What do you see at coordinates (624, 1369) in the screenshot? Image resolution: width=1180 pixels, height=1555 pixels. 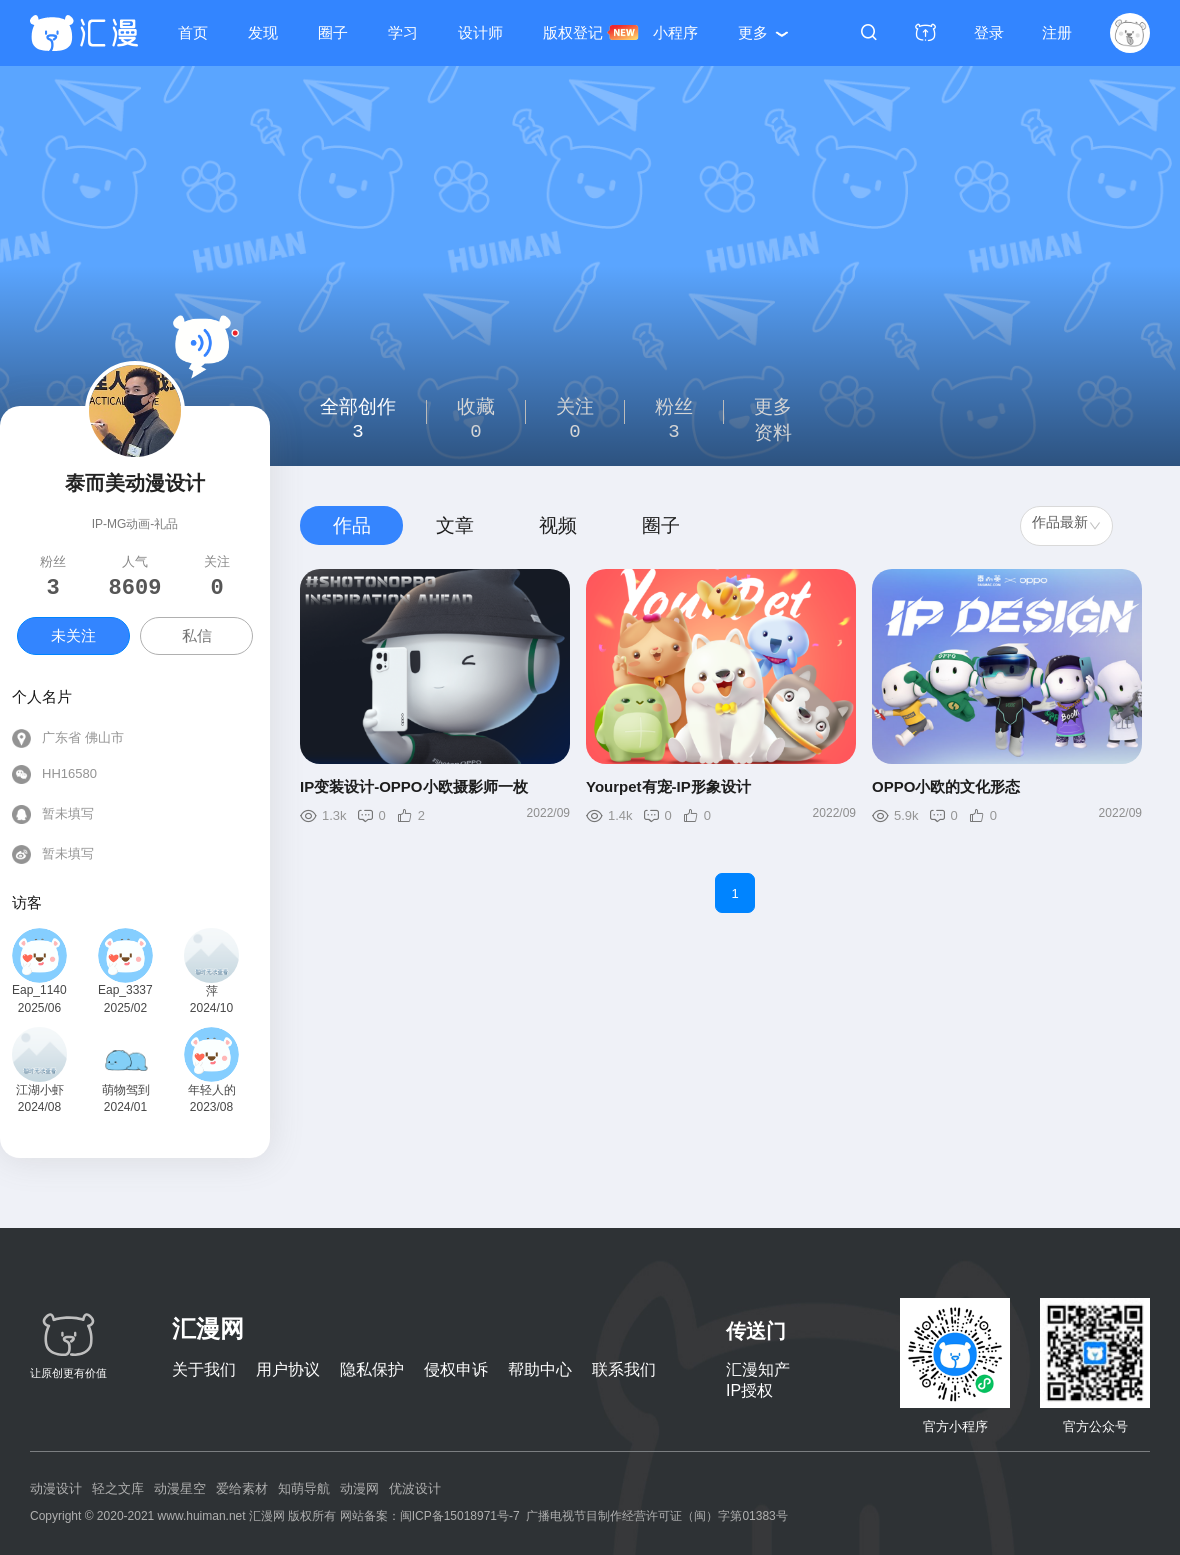 I see `联系我们` at bounding box center [624, 1369].